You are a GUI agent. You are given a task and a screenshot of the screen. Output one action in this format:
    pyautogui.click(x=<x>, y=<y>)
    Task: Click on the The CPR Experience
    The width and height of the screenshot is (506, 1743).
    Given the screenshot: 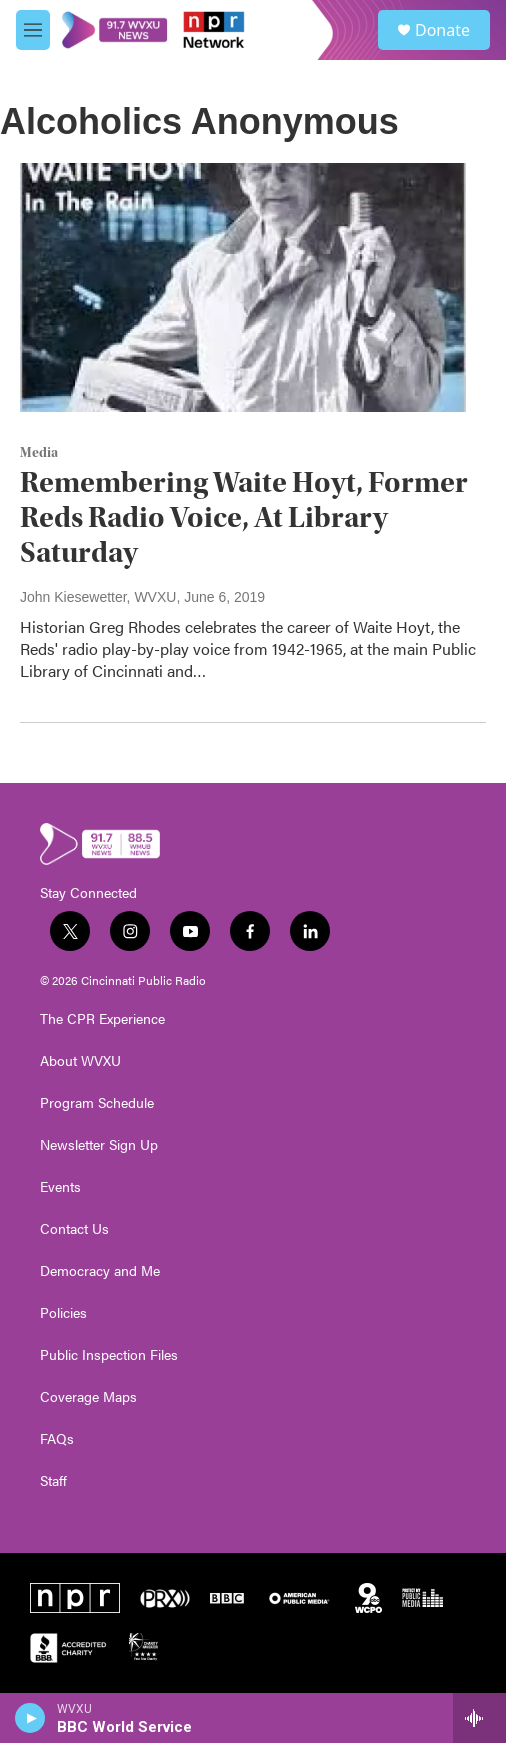 What is the action you would take?
    pyautogui.click(x=102, y=1019)
    